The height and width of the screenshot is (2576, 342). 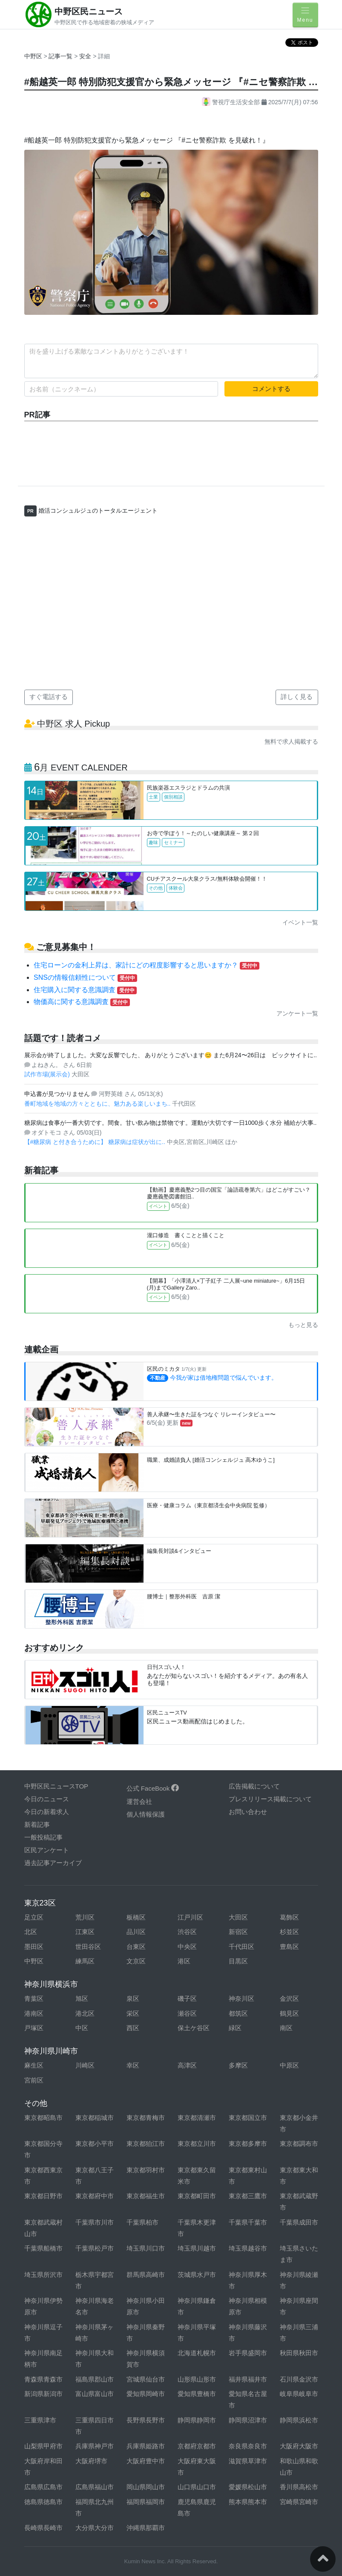 I want to click on 東京都多摩市, so click(x=248, y=2143).